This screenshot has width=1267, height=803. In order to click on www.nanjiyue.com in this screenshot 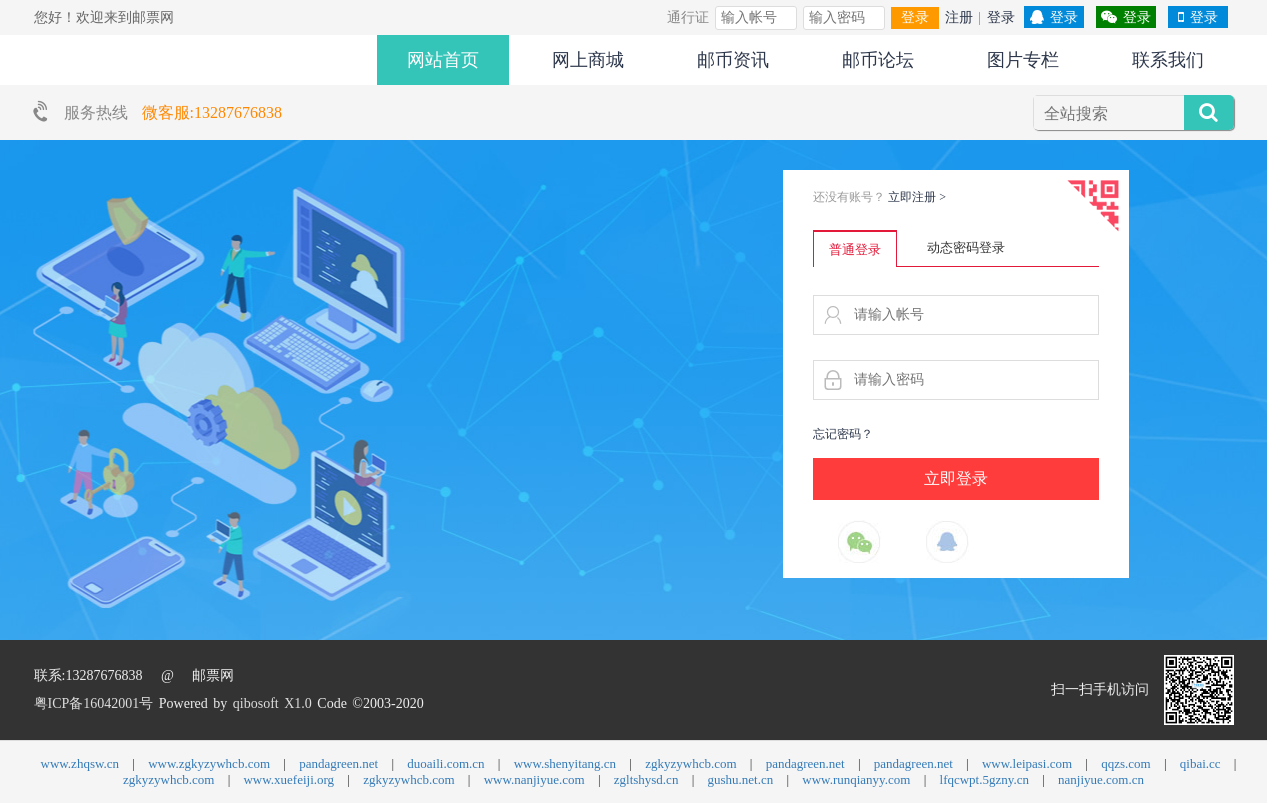, I will do `click(534, 779)`.